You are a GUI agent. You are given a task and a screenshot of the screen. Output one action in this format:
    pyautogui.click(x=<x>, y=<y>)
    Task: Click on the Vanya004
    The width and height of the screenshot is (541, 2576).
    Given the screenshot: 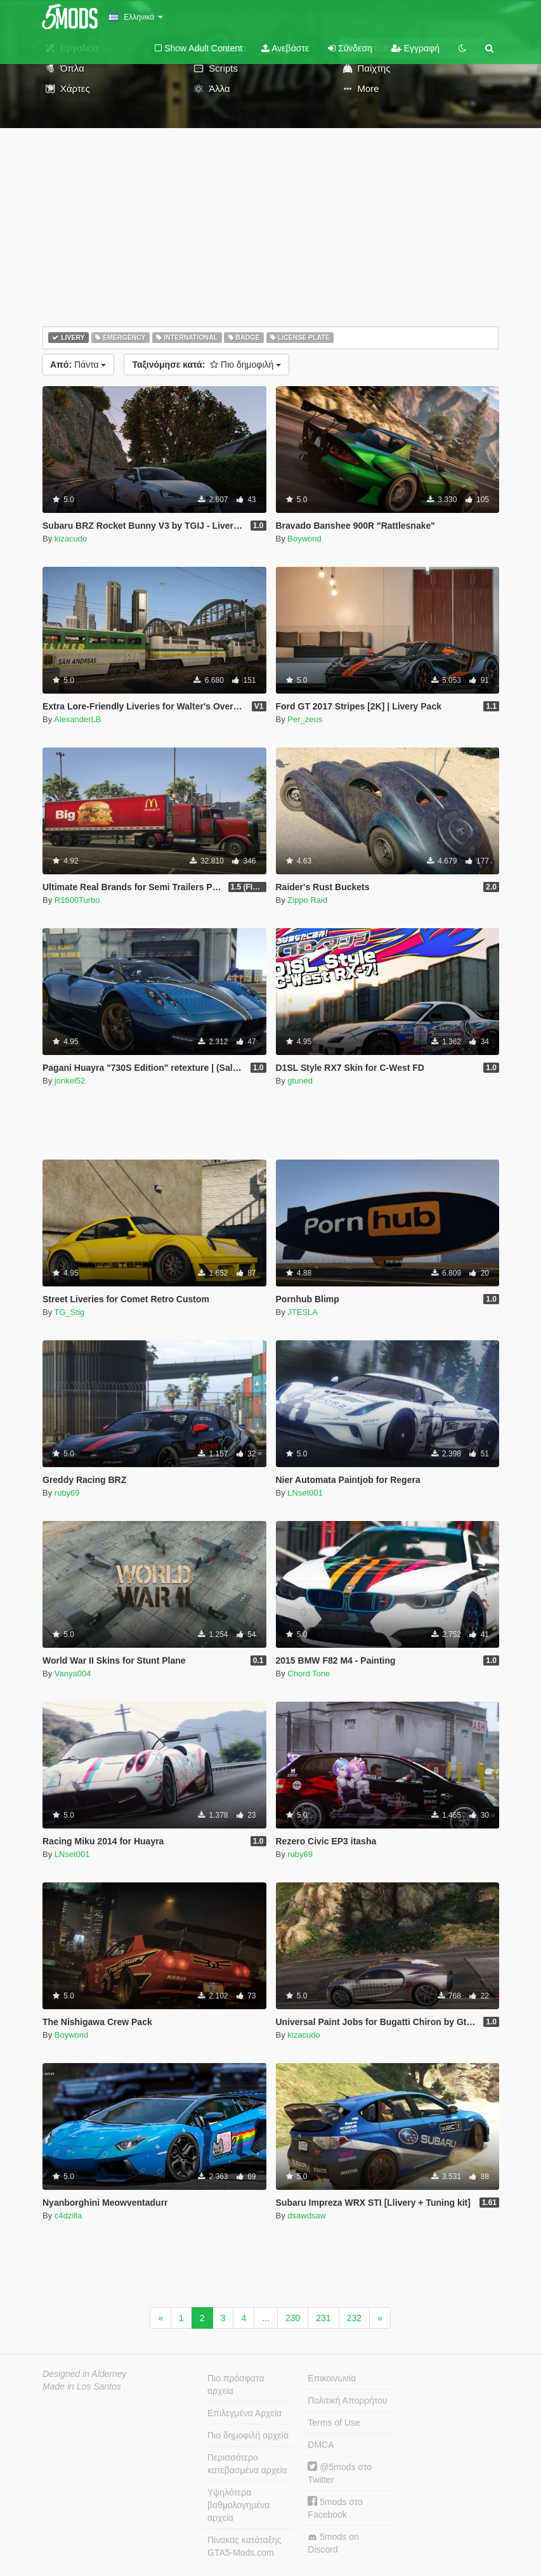 What is the action you would take?
    pyautogui.click(x=73, y=1673)
    